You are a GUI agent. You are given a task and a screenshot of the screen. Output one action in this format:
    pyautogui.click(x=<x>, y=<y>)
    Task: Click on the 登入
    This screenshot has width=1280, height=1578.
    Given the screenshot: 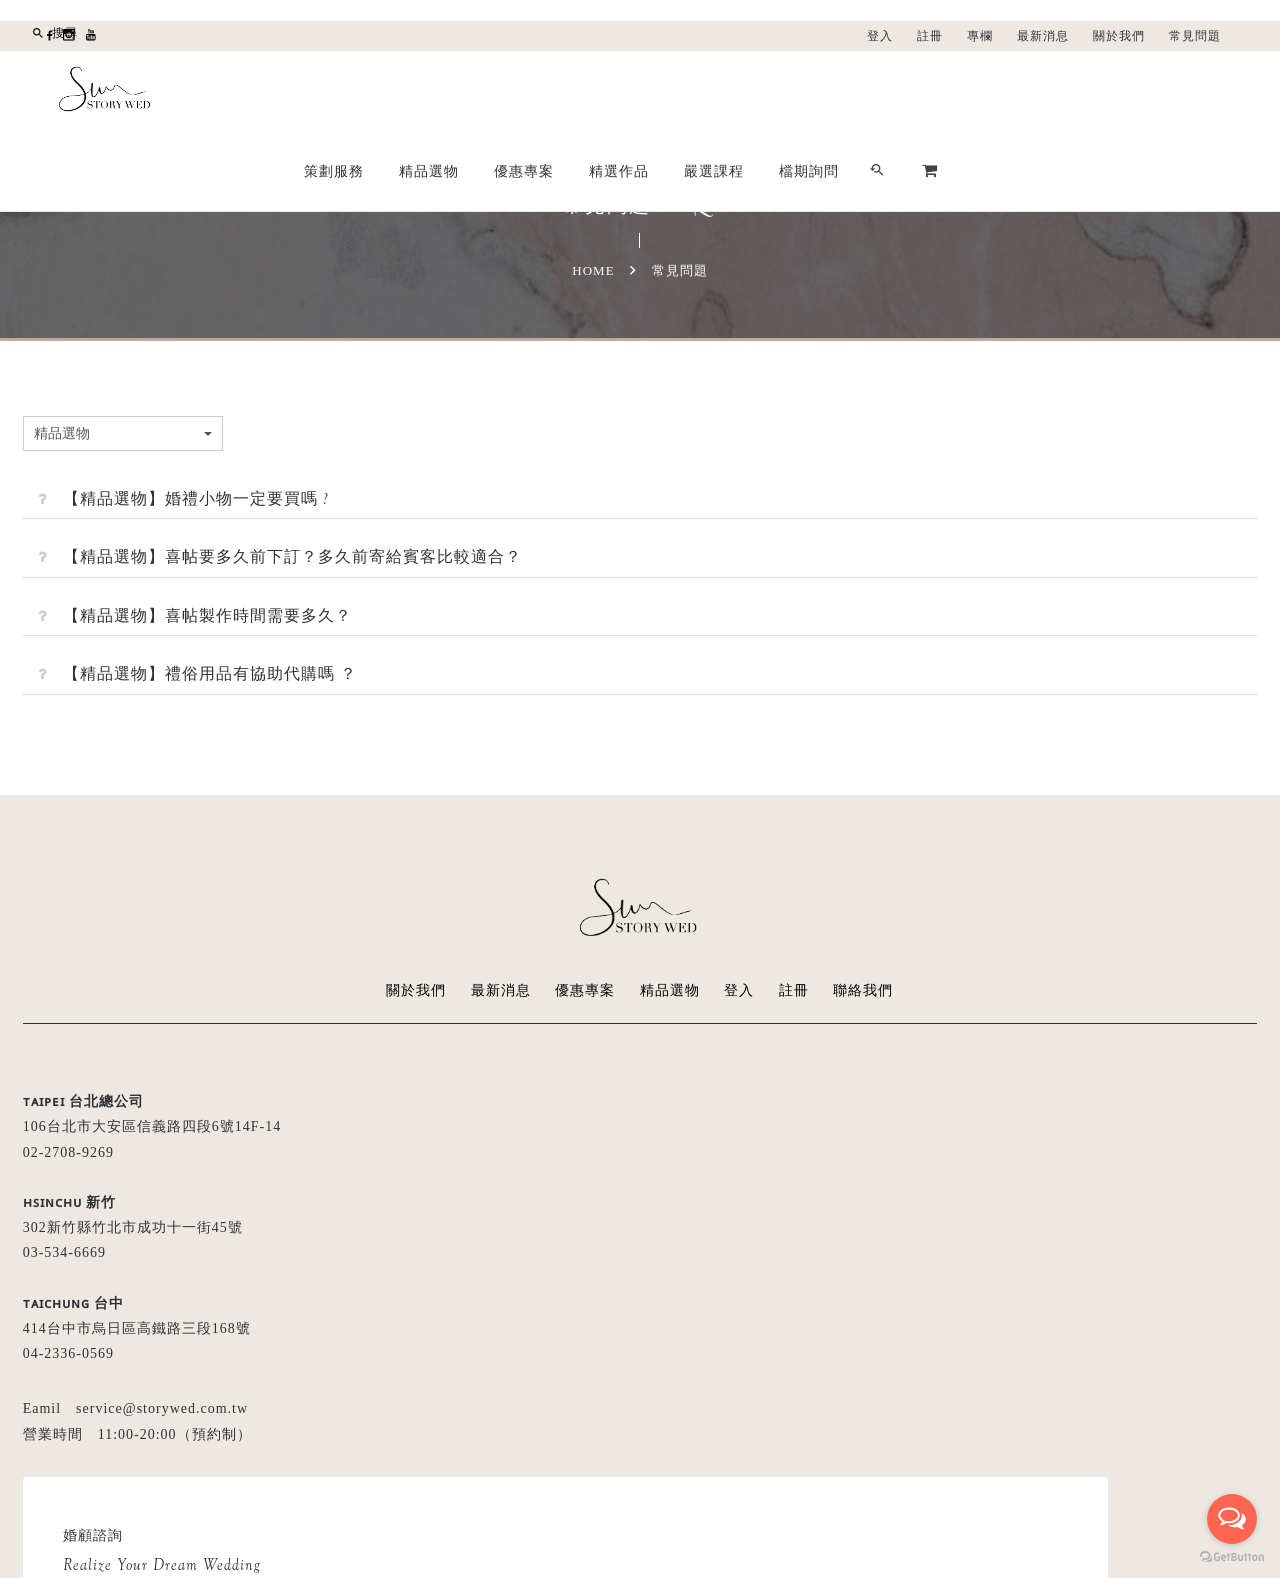 What is the action you would take?
    pyautogui.click(x=880, y=36)
    